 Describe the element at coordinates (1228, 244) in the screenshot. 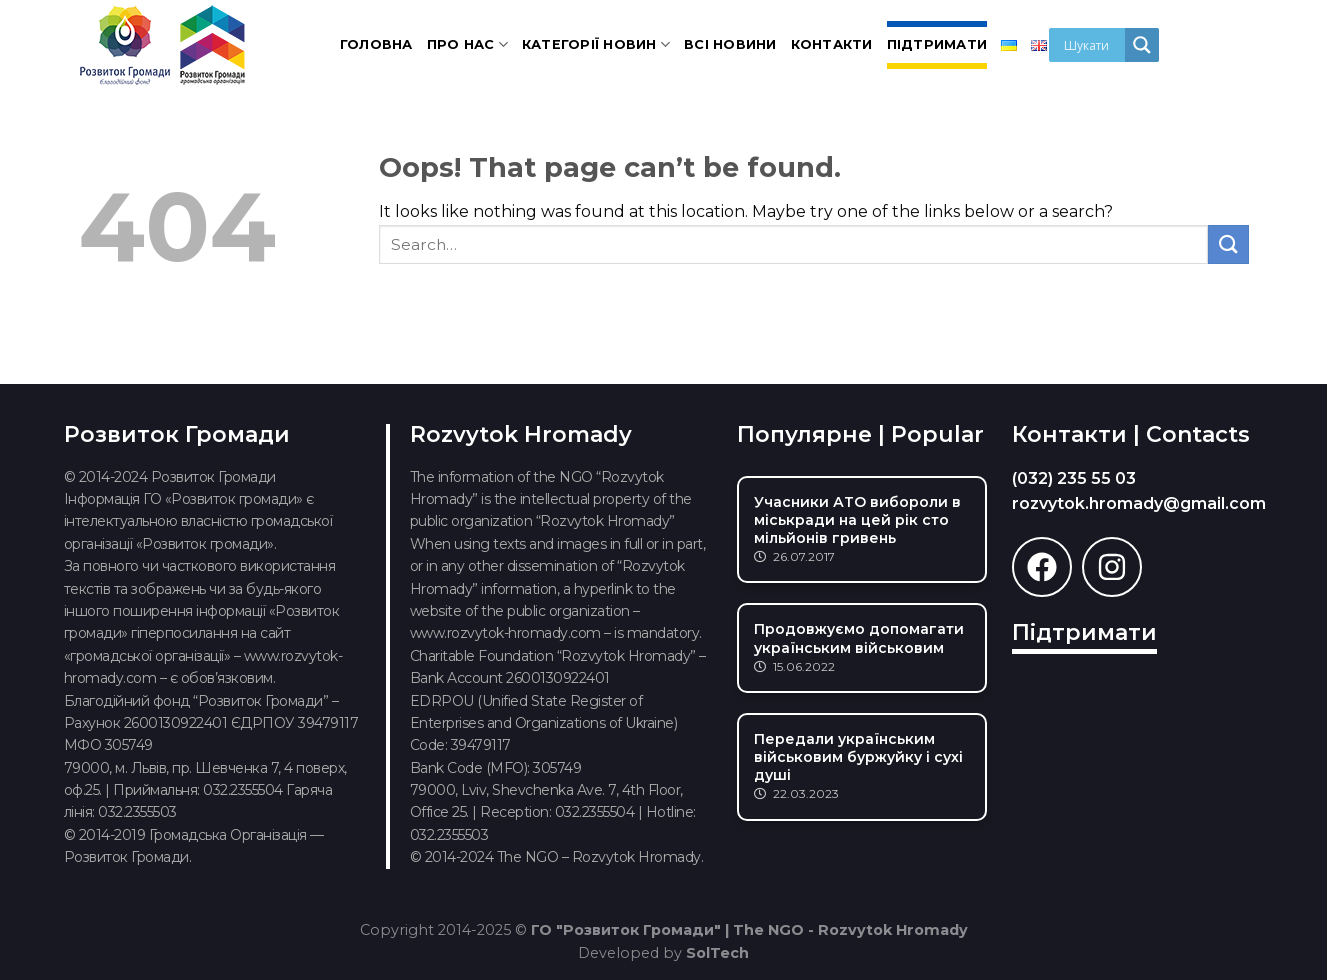

I see `[Submit]` at that location.